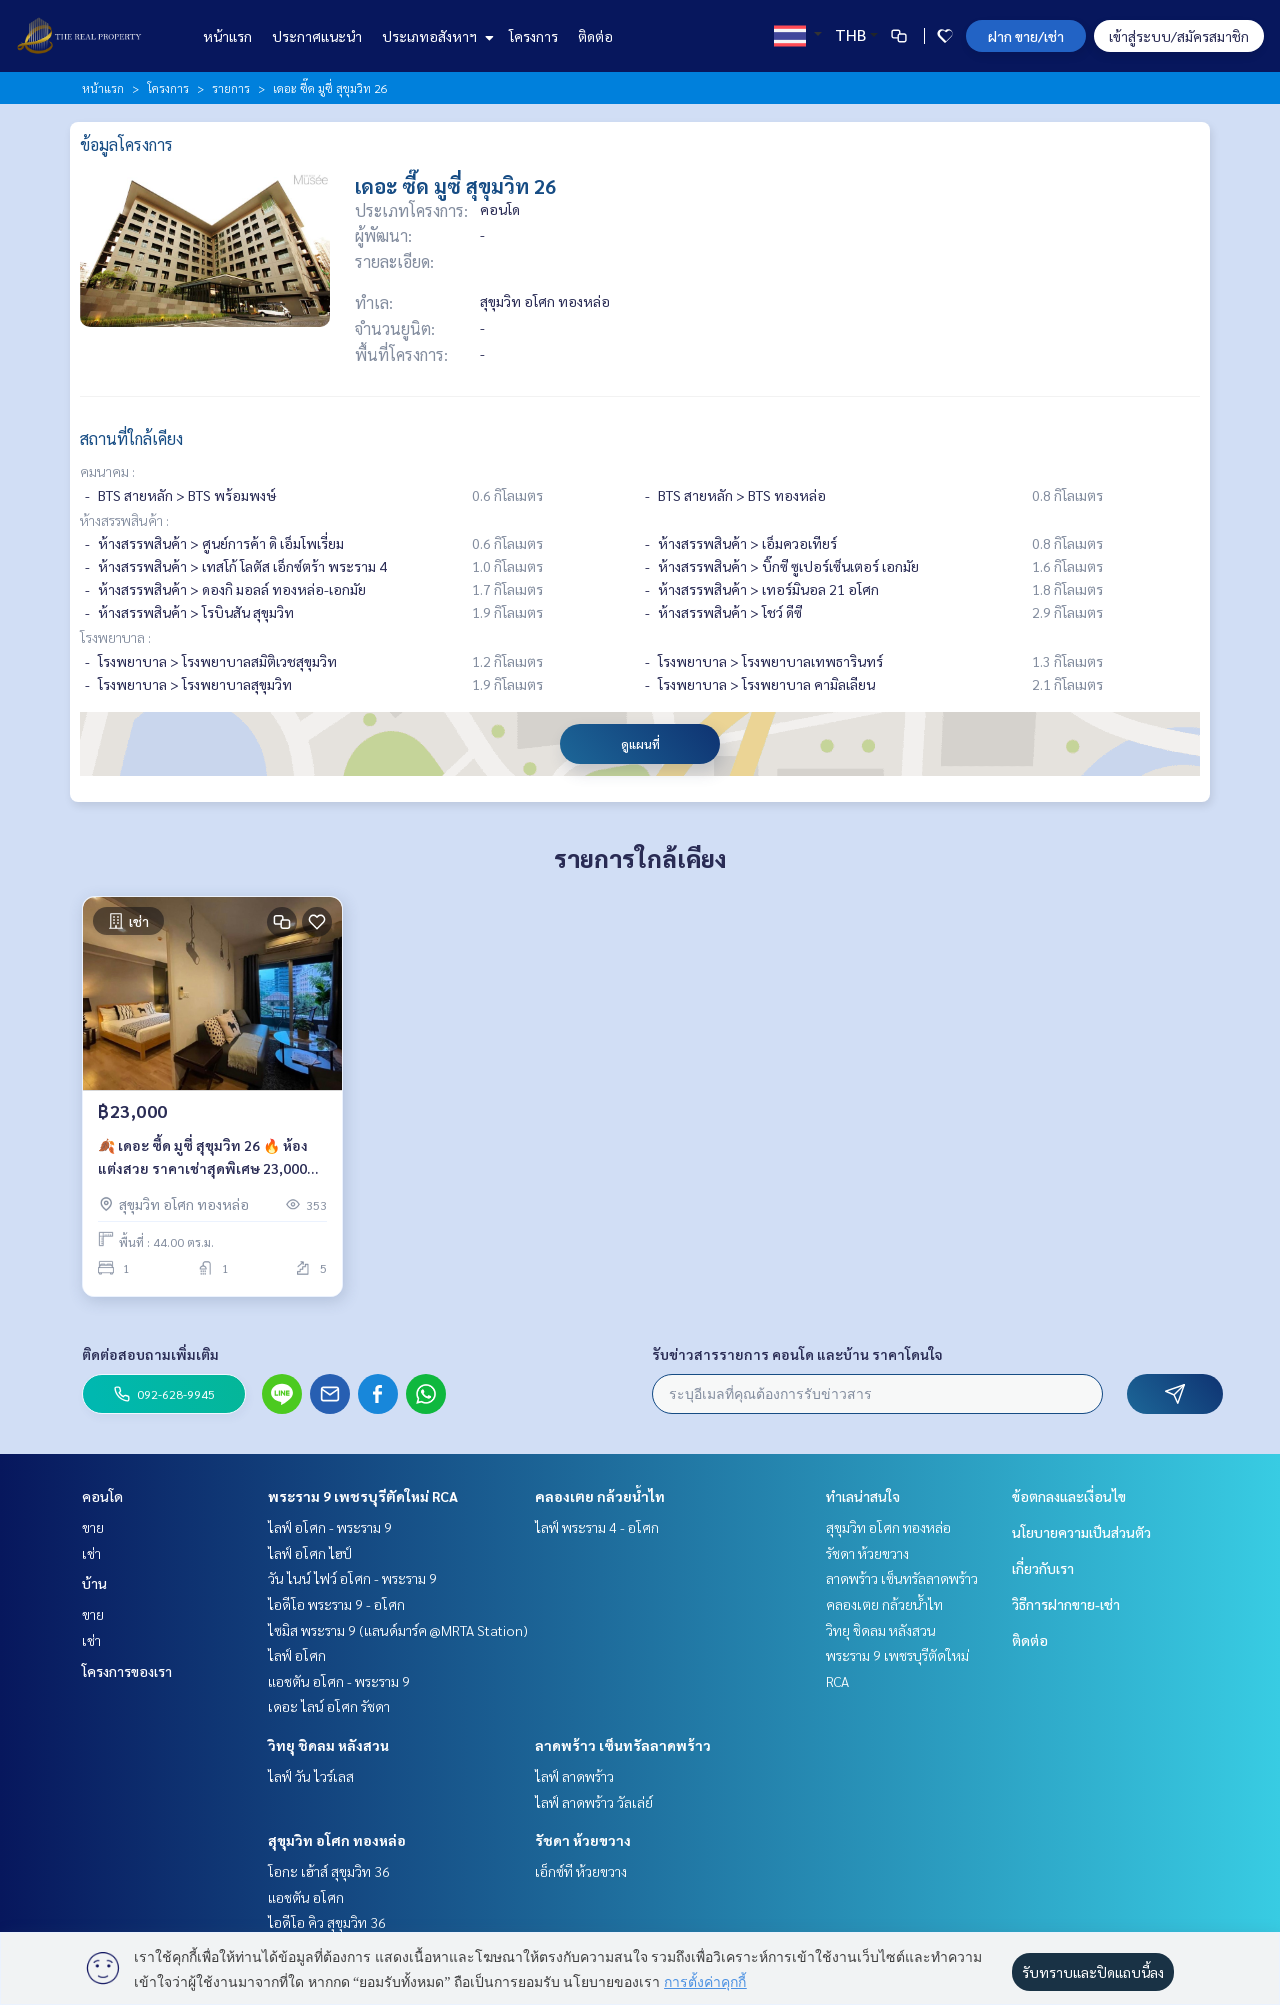 The height and width of the screenshot is (2005, 1280). Describe the element at coordinates (597, 1527) in the screenshot. I see `ไลฟ์ พระราม 4 - อโศก` at that location.